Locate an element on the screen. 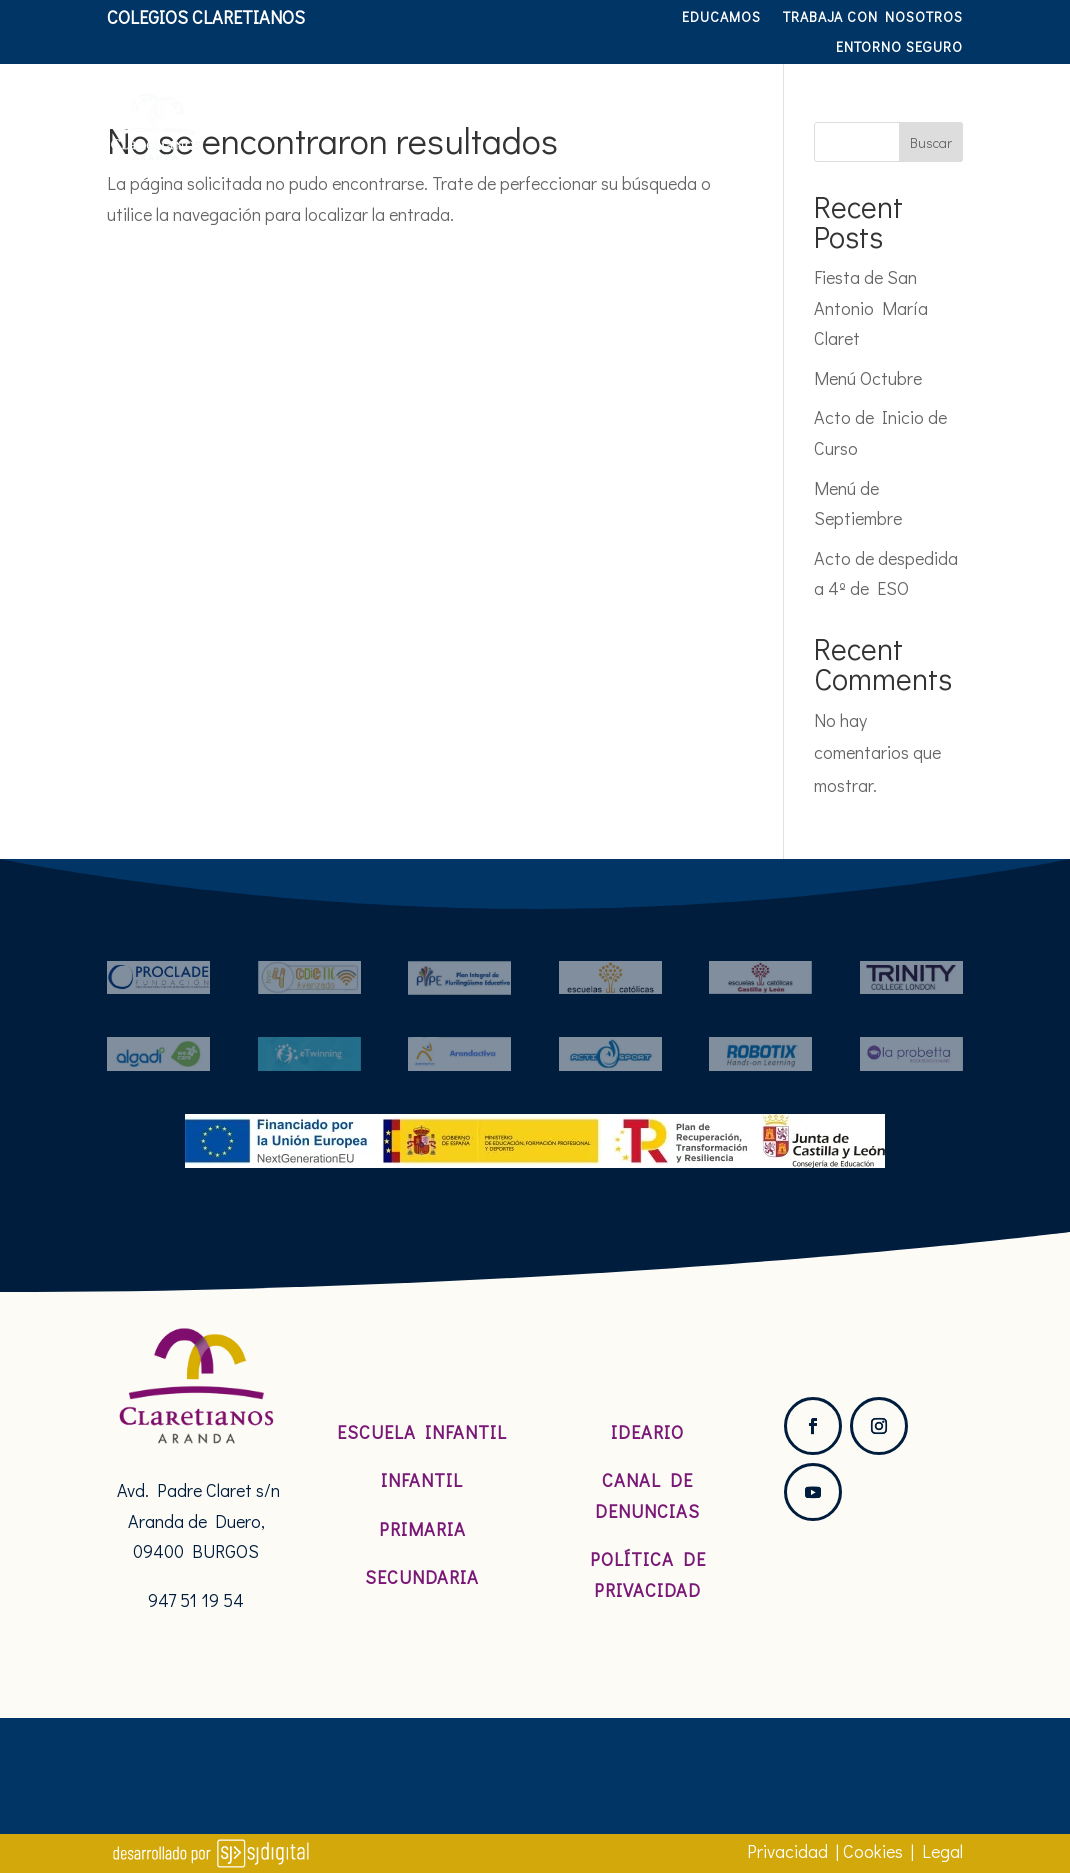 This screenshot has width=1070, height=1873. Nosotros is located at coordinates (404, 95).